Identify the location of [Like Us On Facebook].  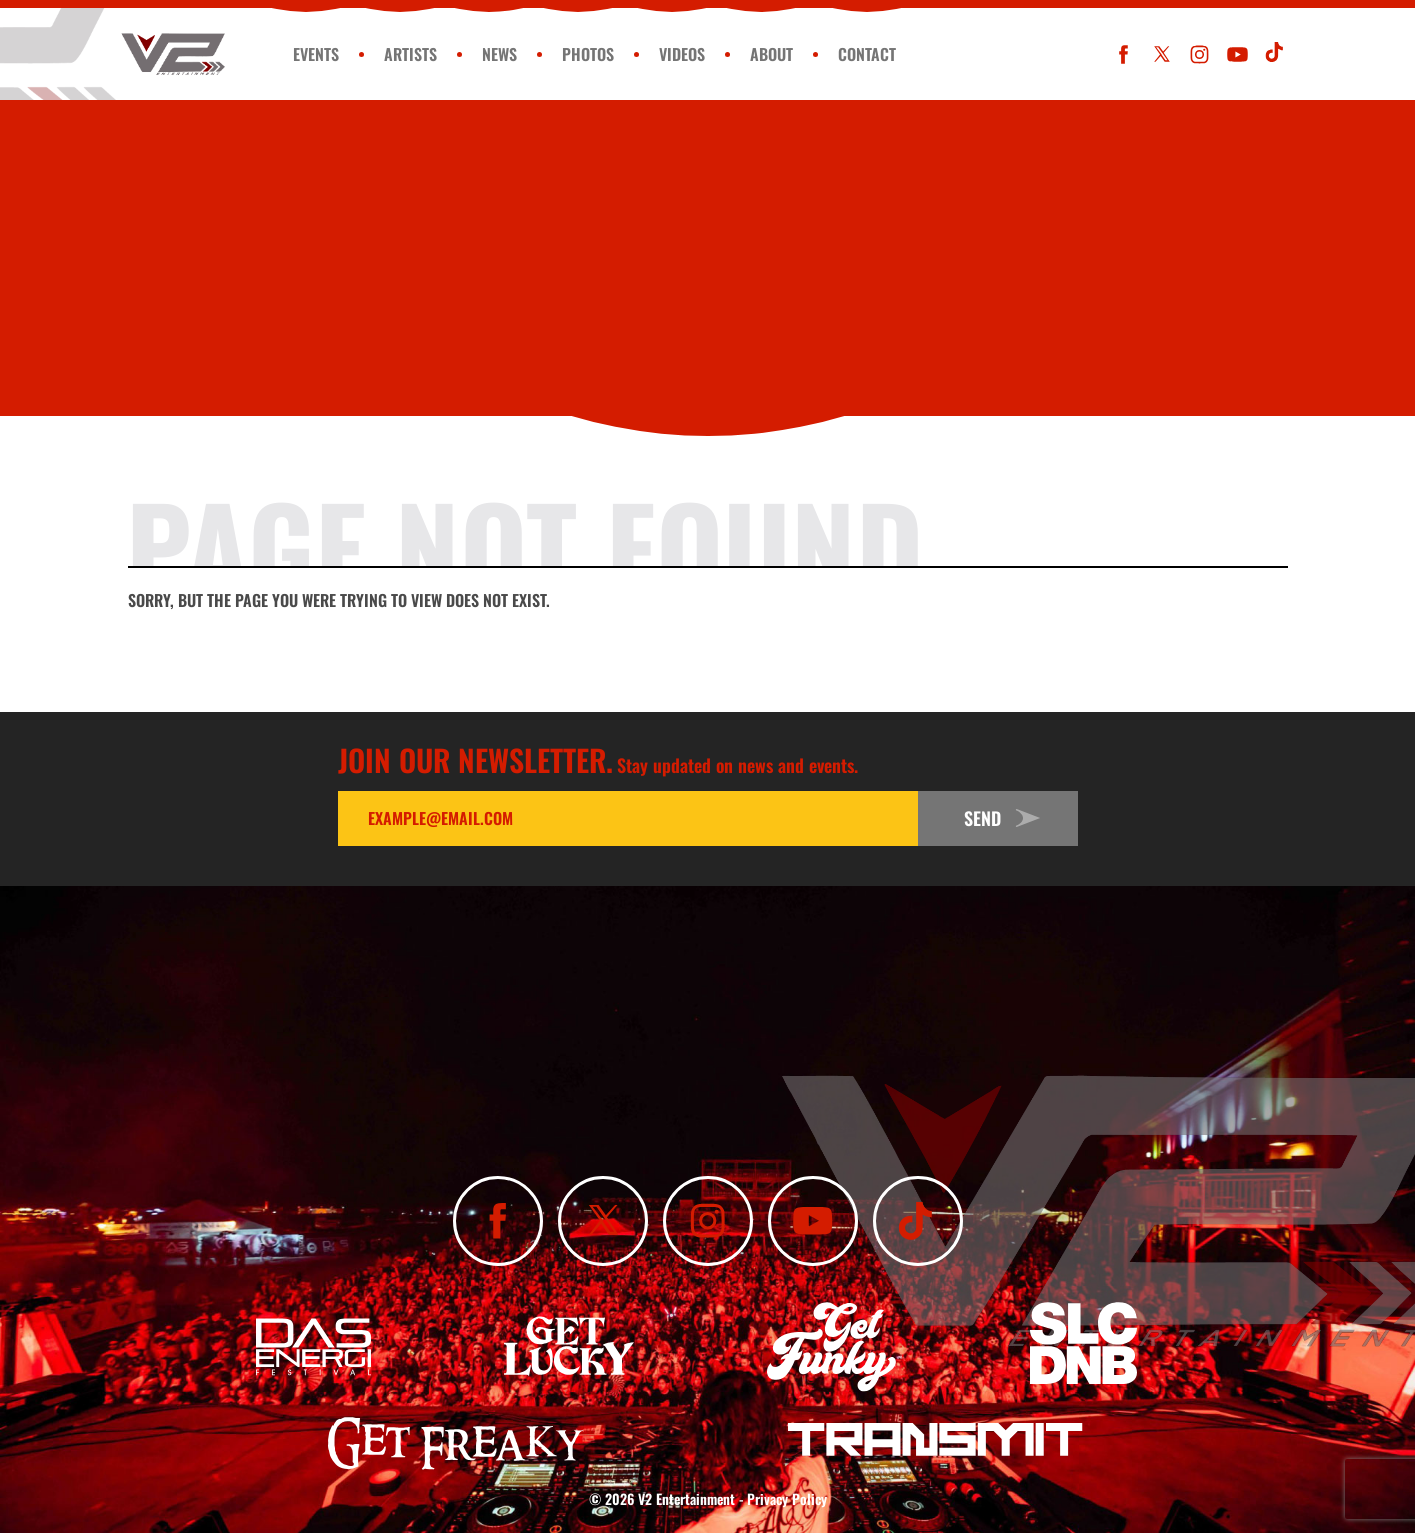
(1123, 54).